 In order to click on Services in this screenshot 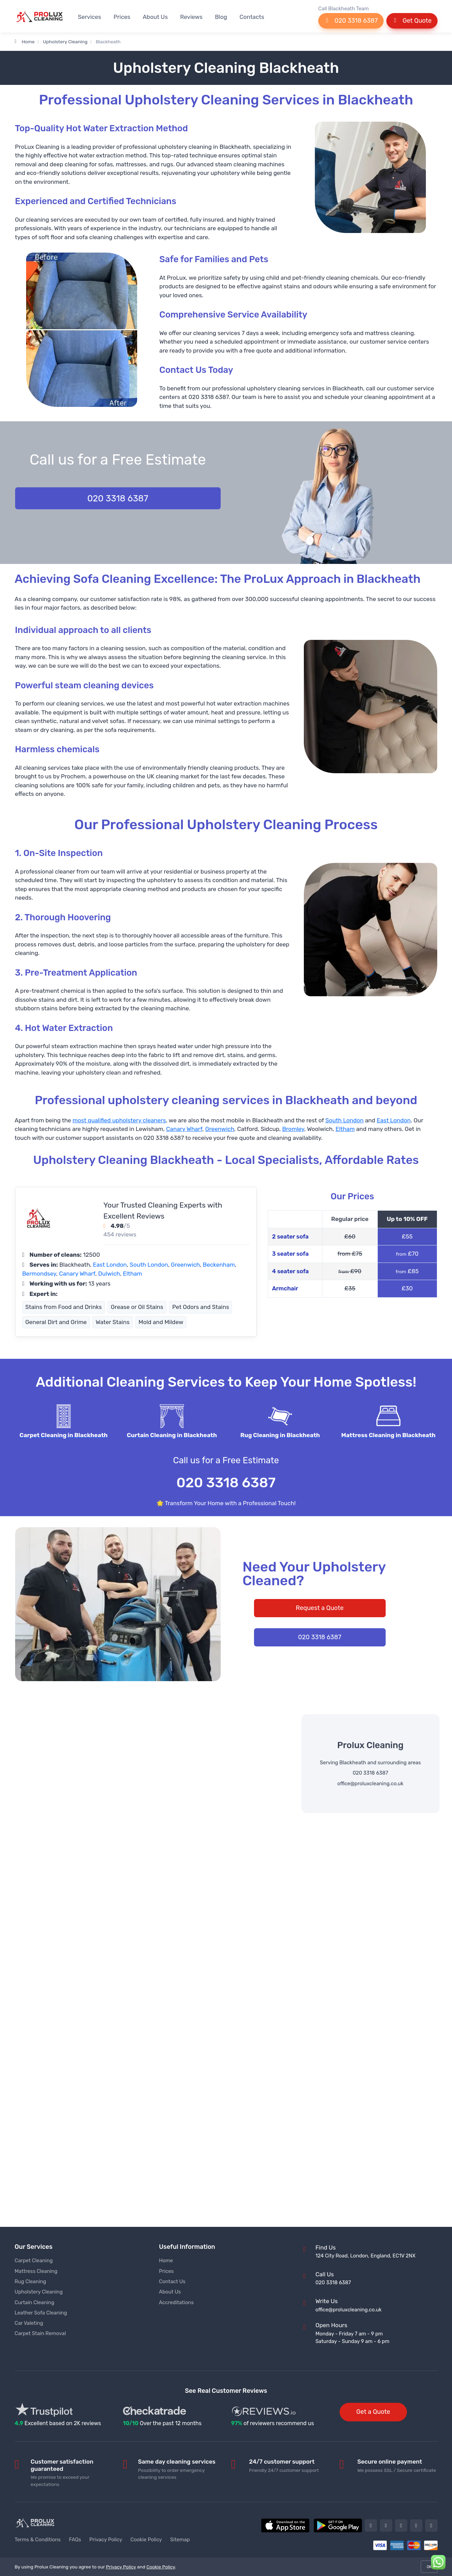, I will do `click(89, 16)`.